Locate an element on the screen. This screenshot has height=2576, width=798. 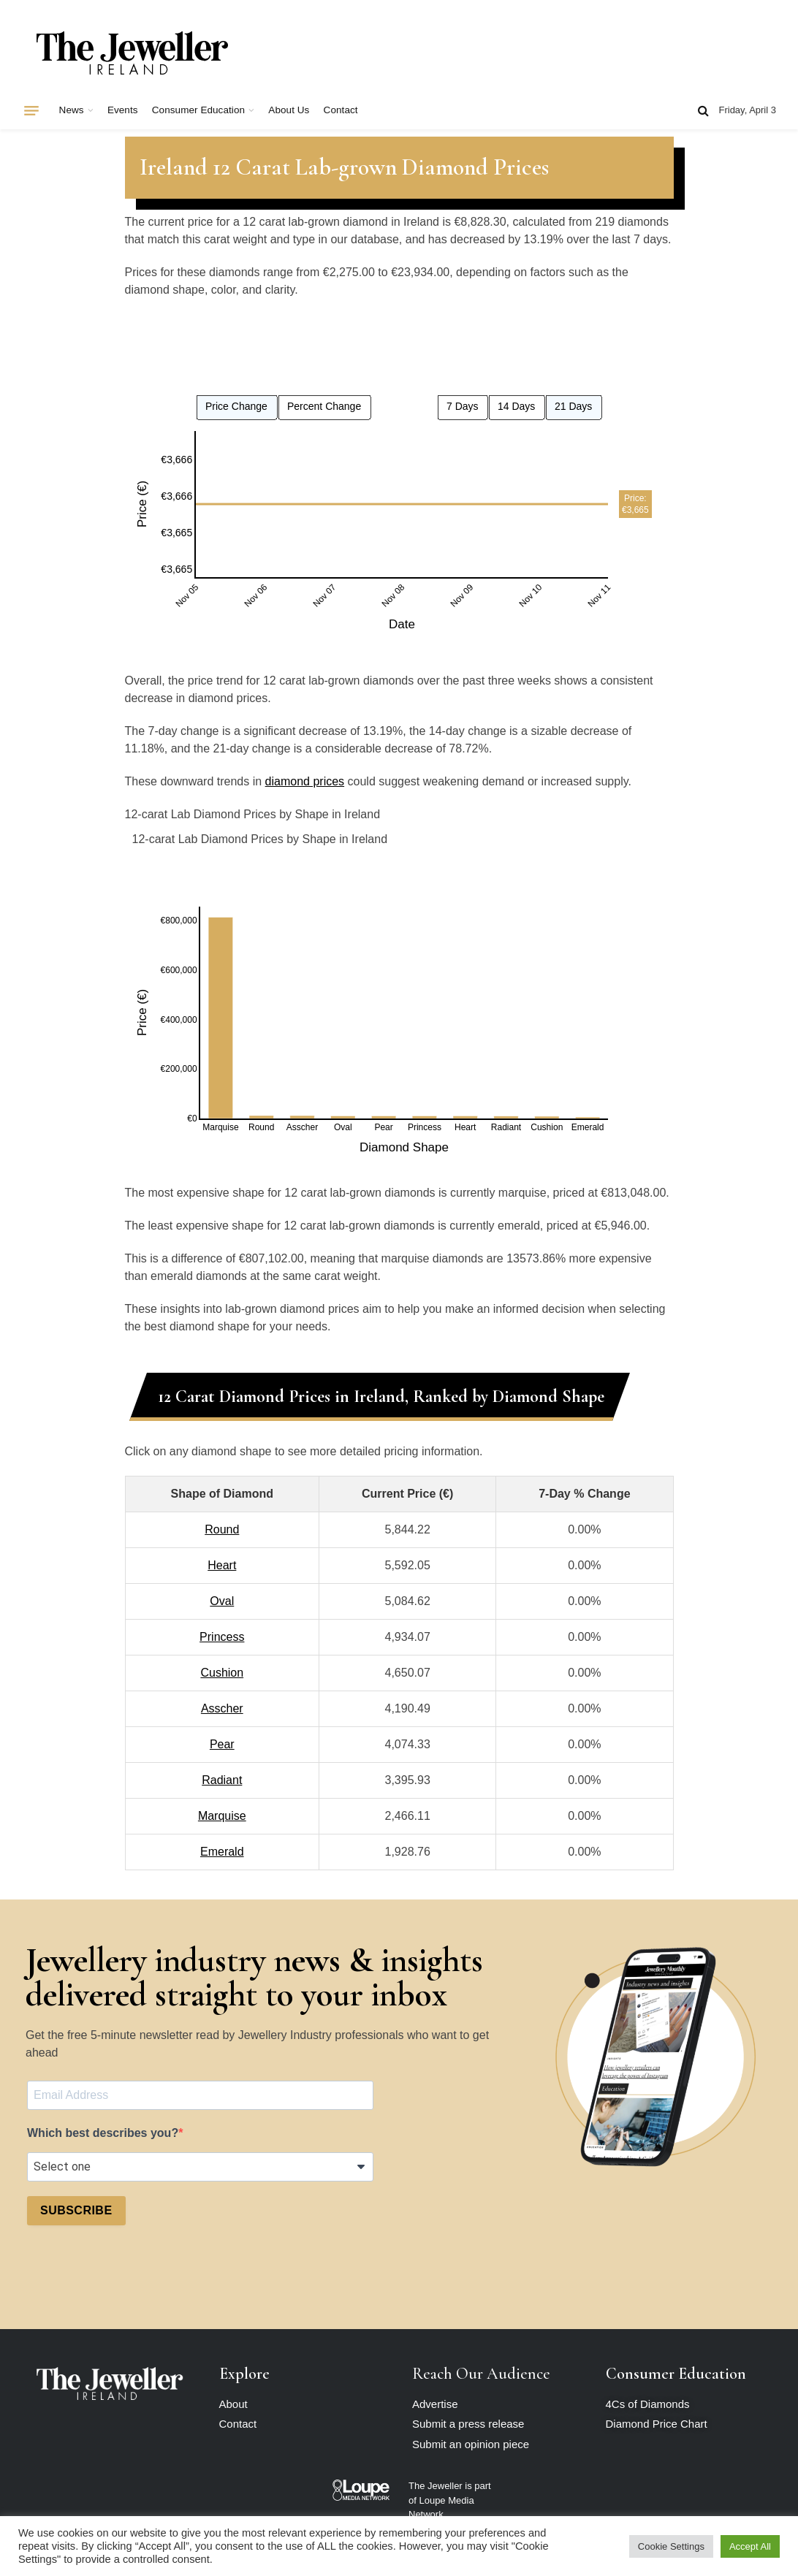
Oval is located at coordinates (222, 1601).